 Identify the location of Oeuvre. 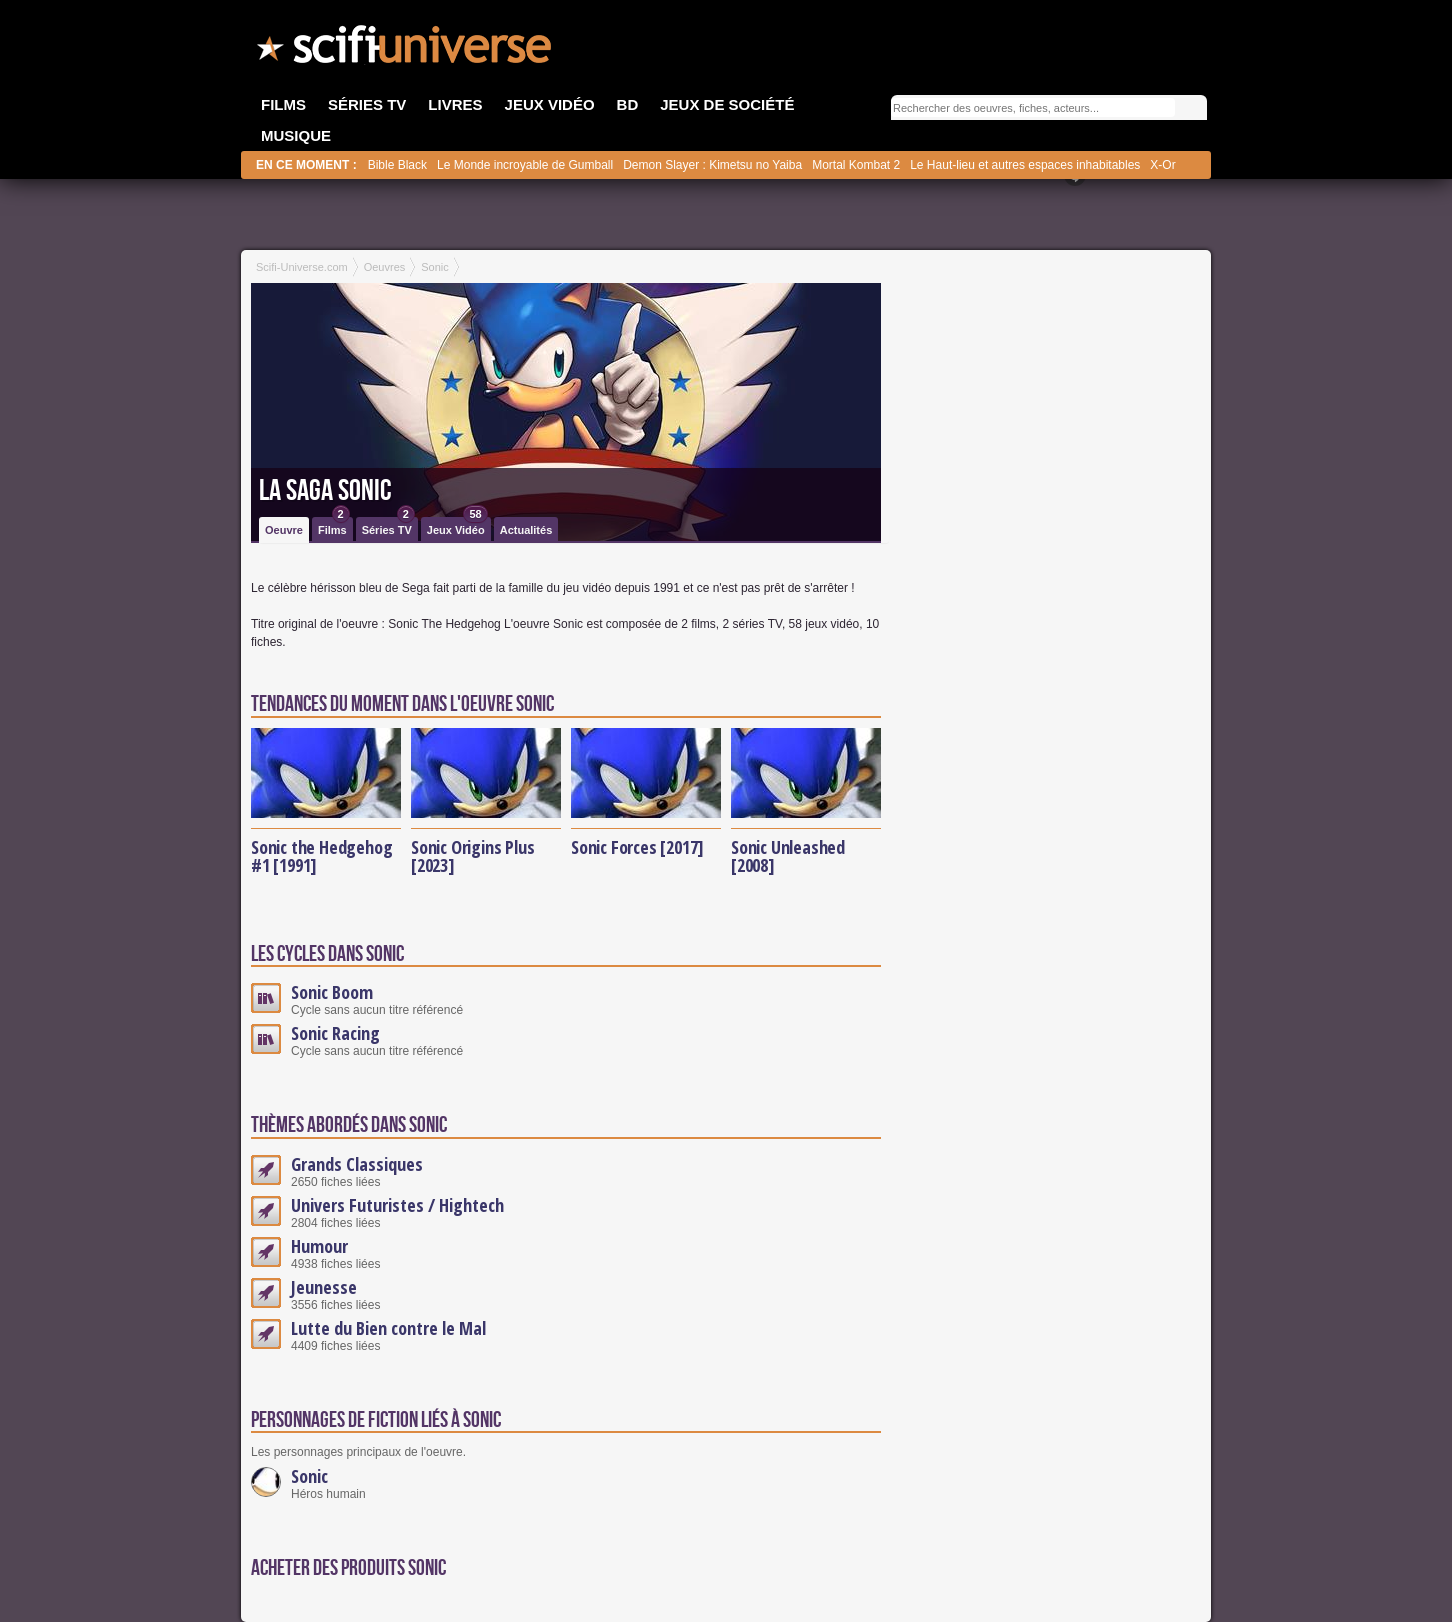
(284, 530).